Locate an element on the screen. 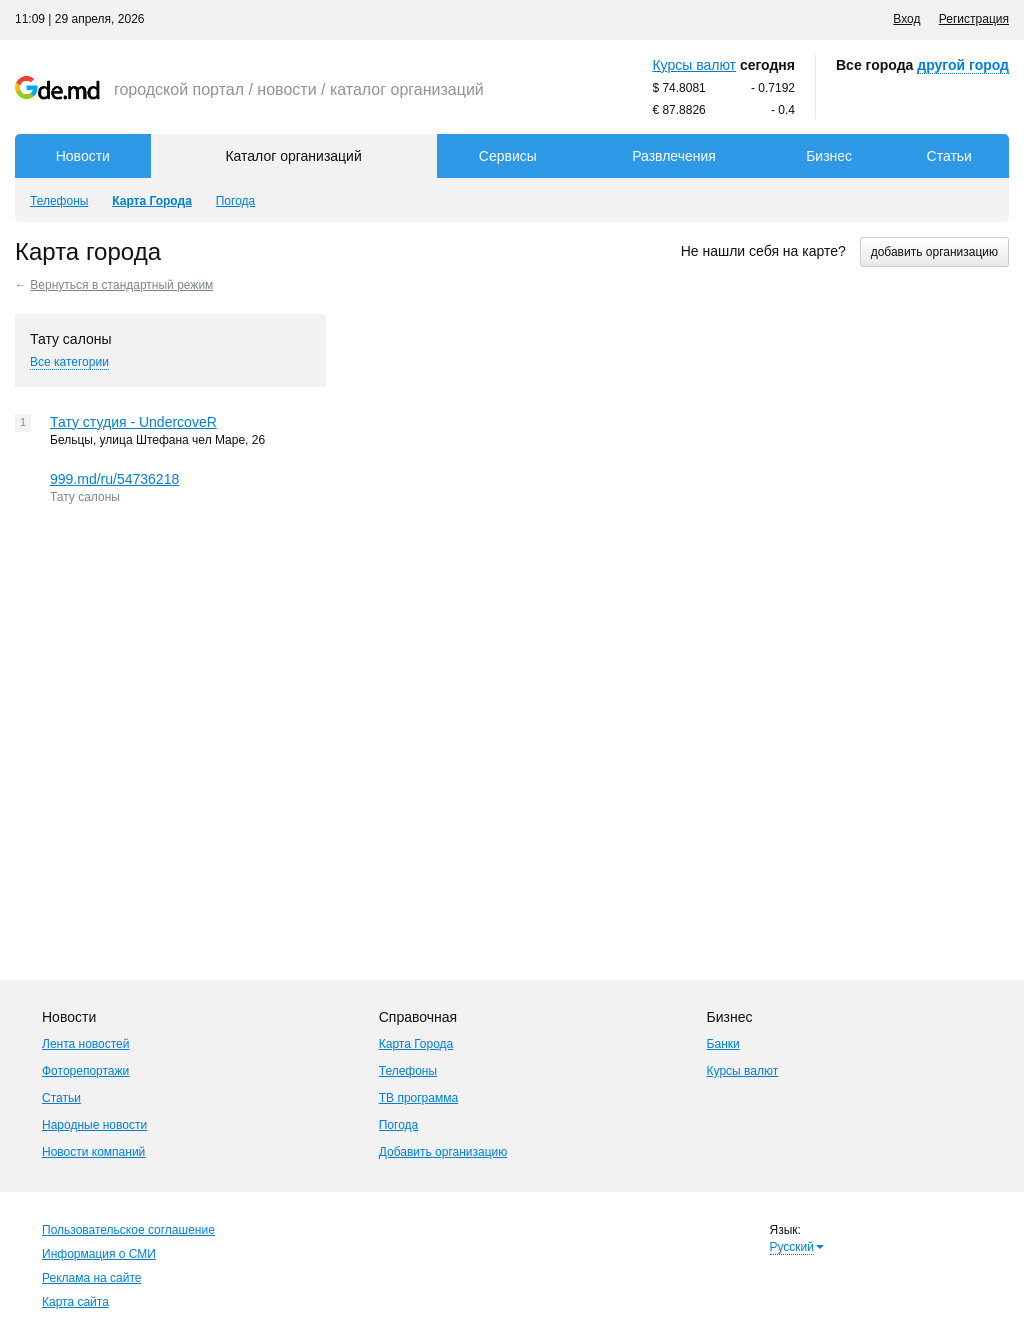 This screenshot has width=1024, height=1341. Пользовательское соглашение is located at coordinates (128, 1230).